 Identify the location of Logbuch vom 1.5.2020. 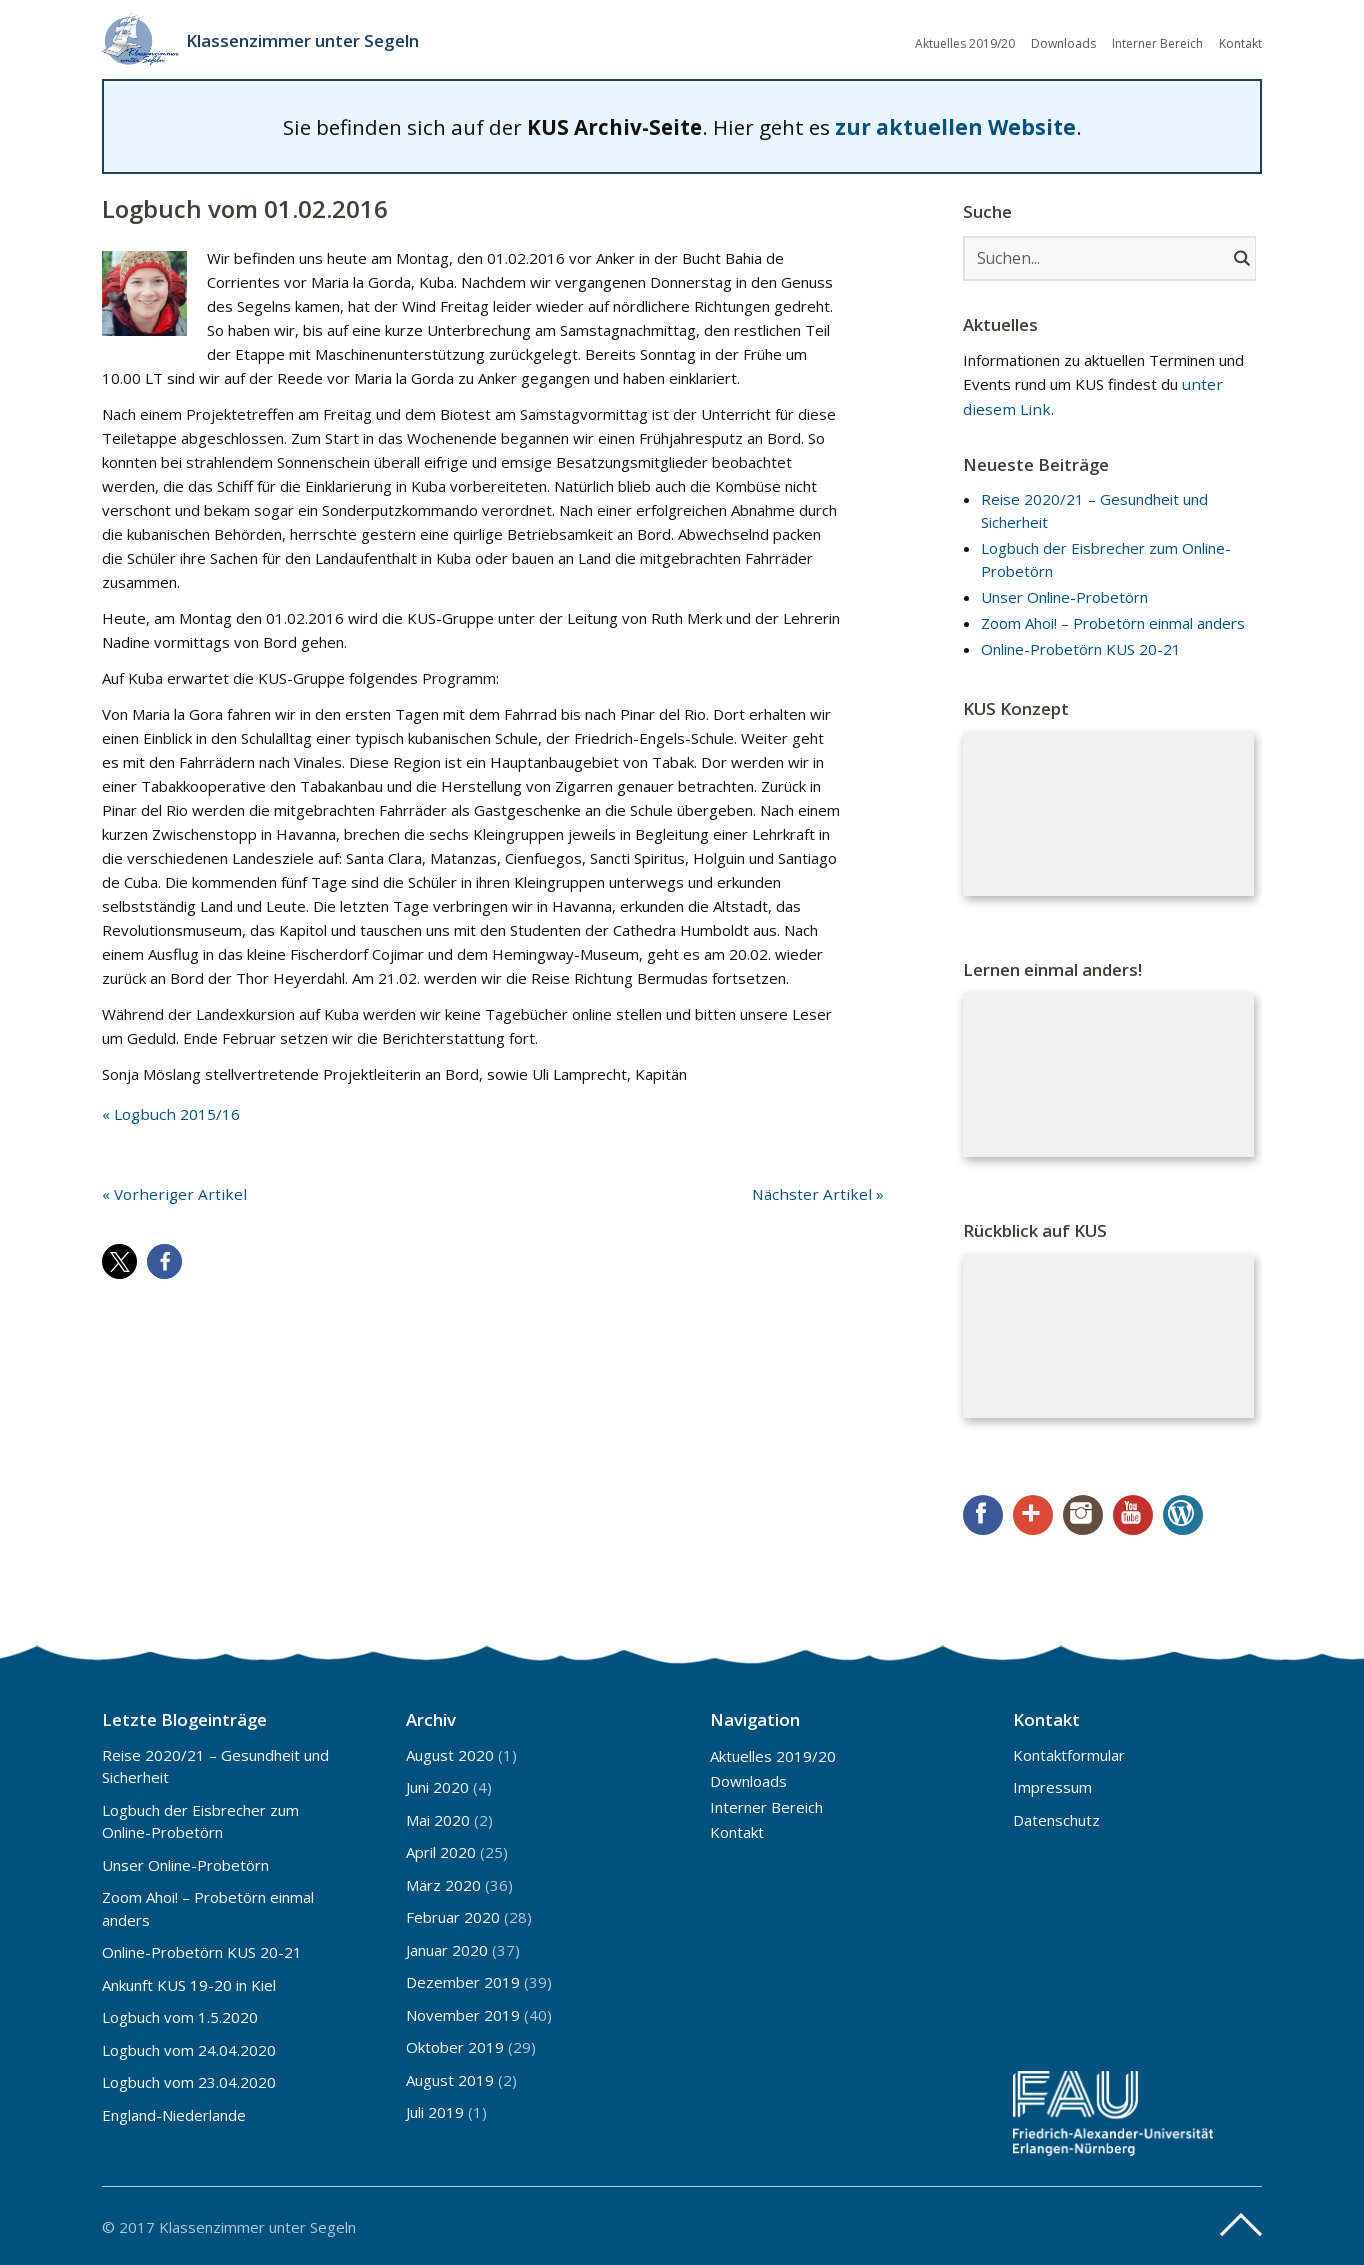
(180, 2015).